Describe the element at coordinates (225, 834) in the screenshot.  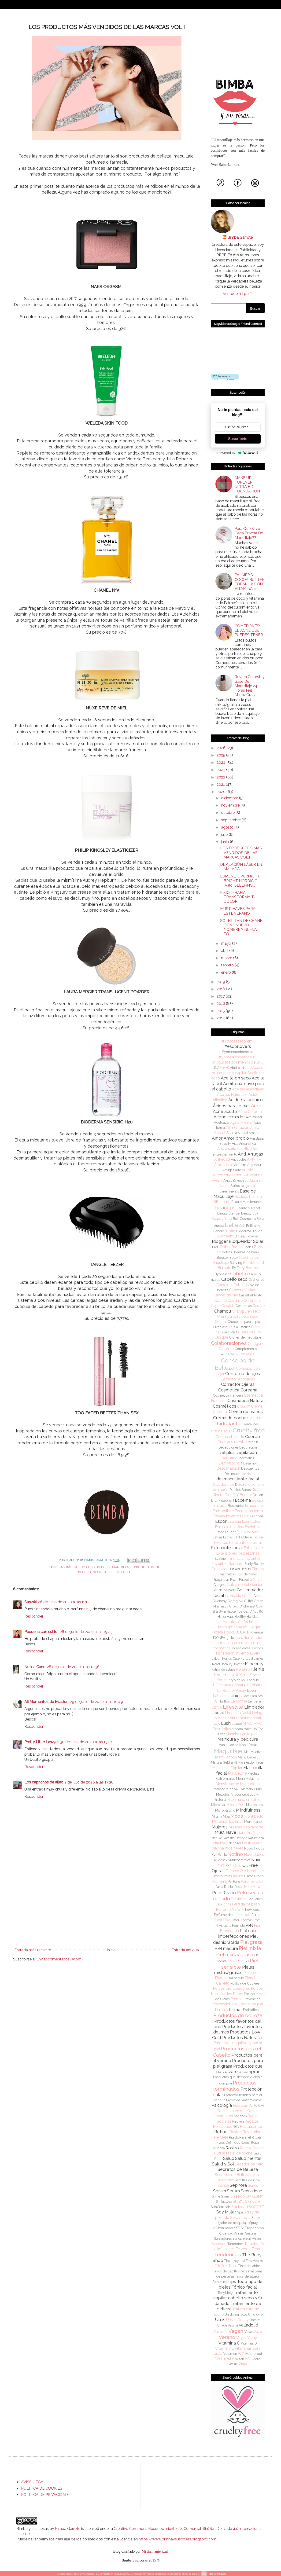
I see `julio` at that location.